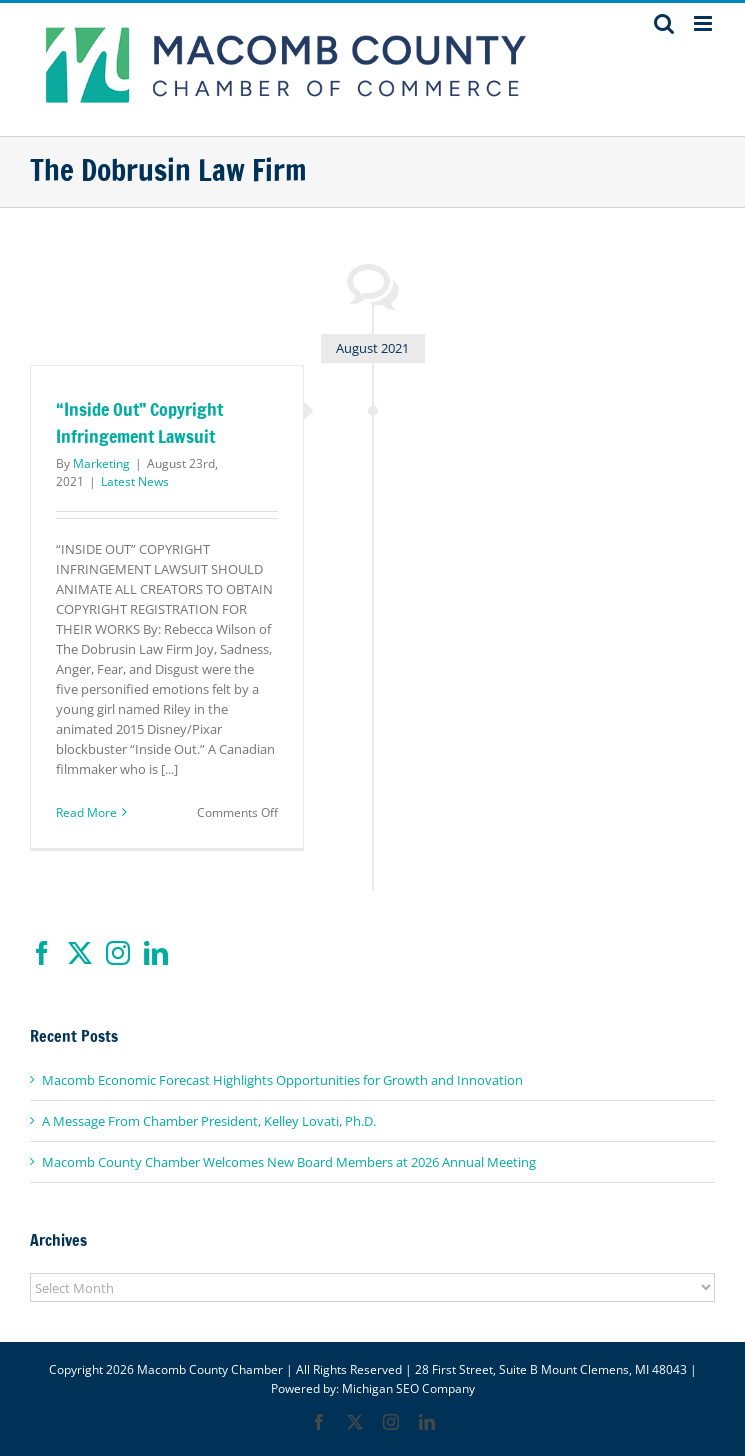 The image size is (745, 1456). Describe the element at coordinates (118, 953) in the screenshot. I see `[Instagram]` at that location.